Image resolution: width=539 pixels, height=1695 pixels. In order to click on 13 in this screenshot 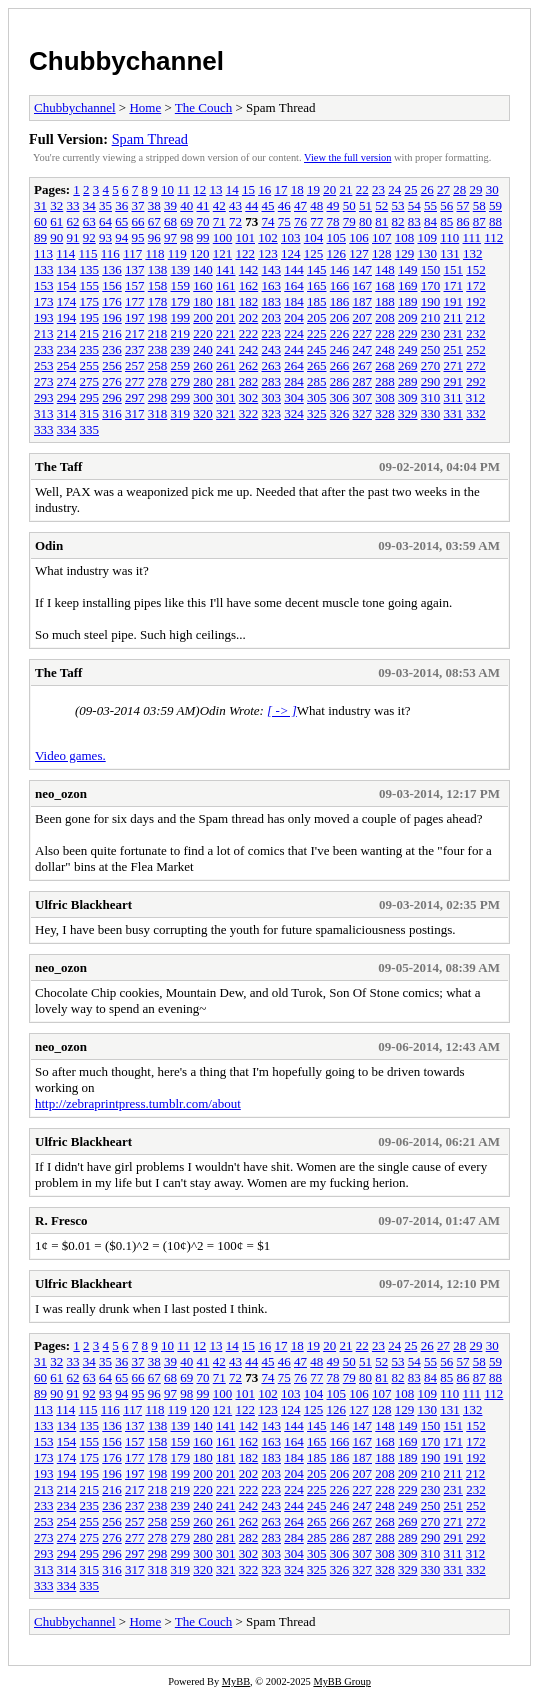, I will do `click(215, 189)`.